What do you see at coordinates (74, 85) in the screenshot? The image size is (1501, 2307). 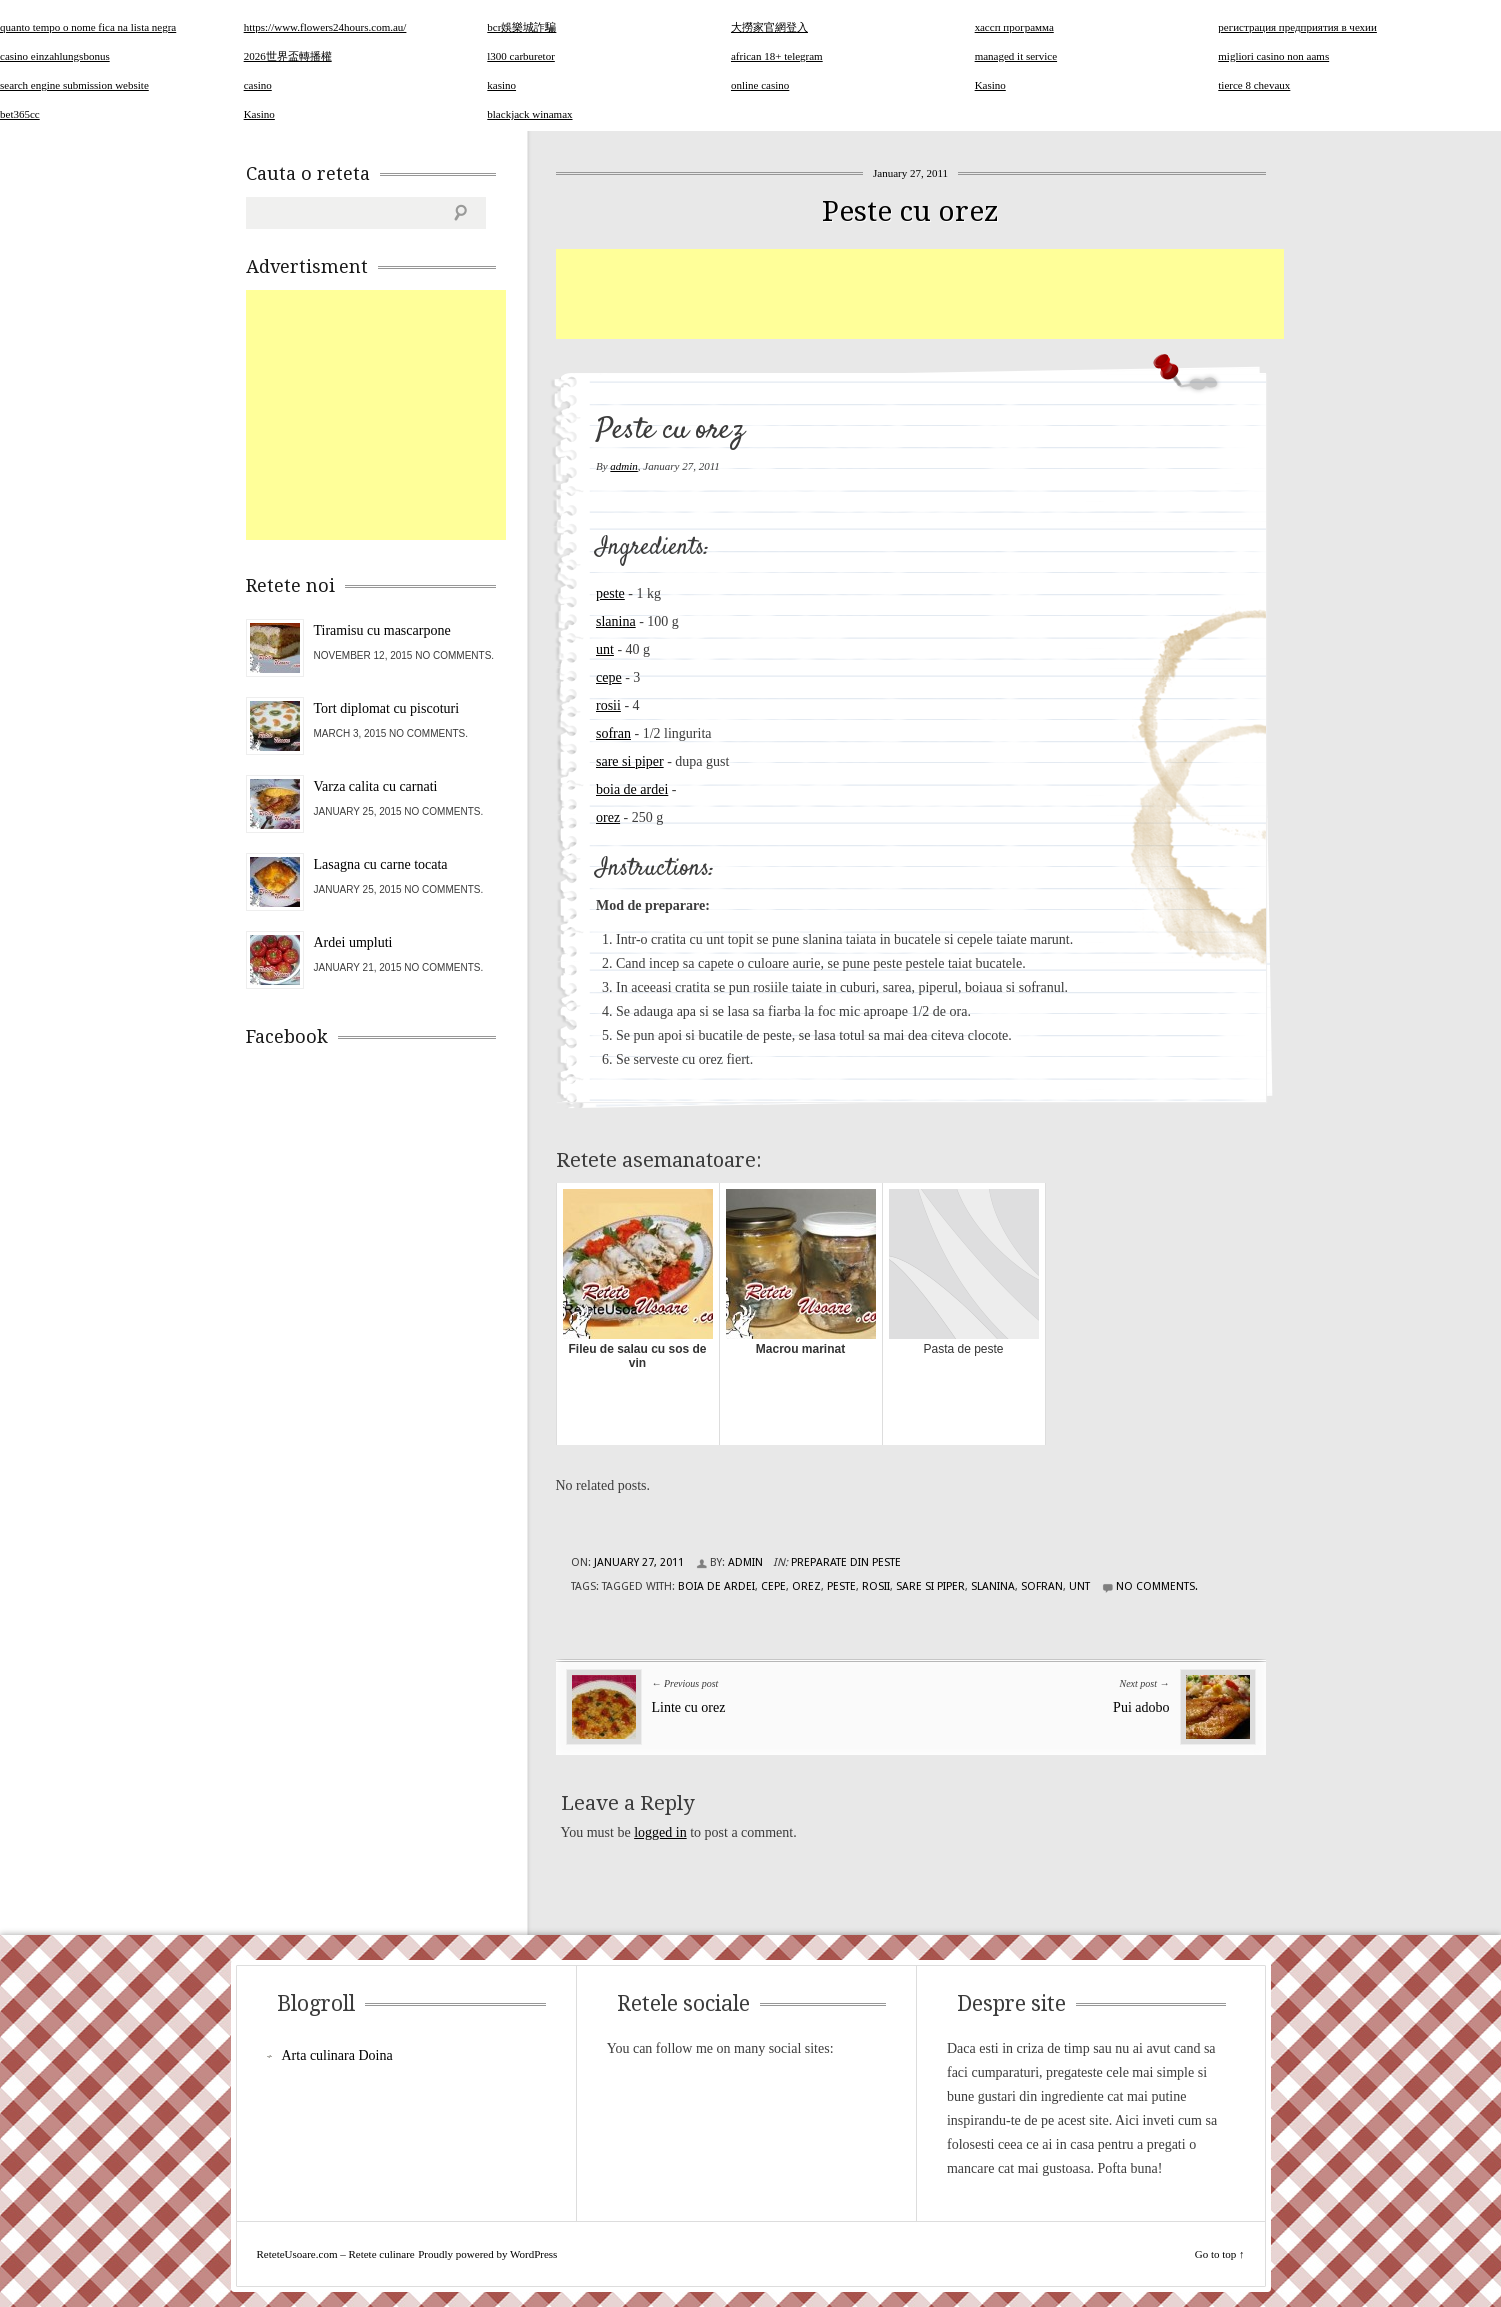 I see `search engine submission website` at bounding box center [74, 85].